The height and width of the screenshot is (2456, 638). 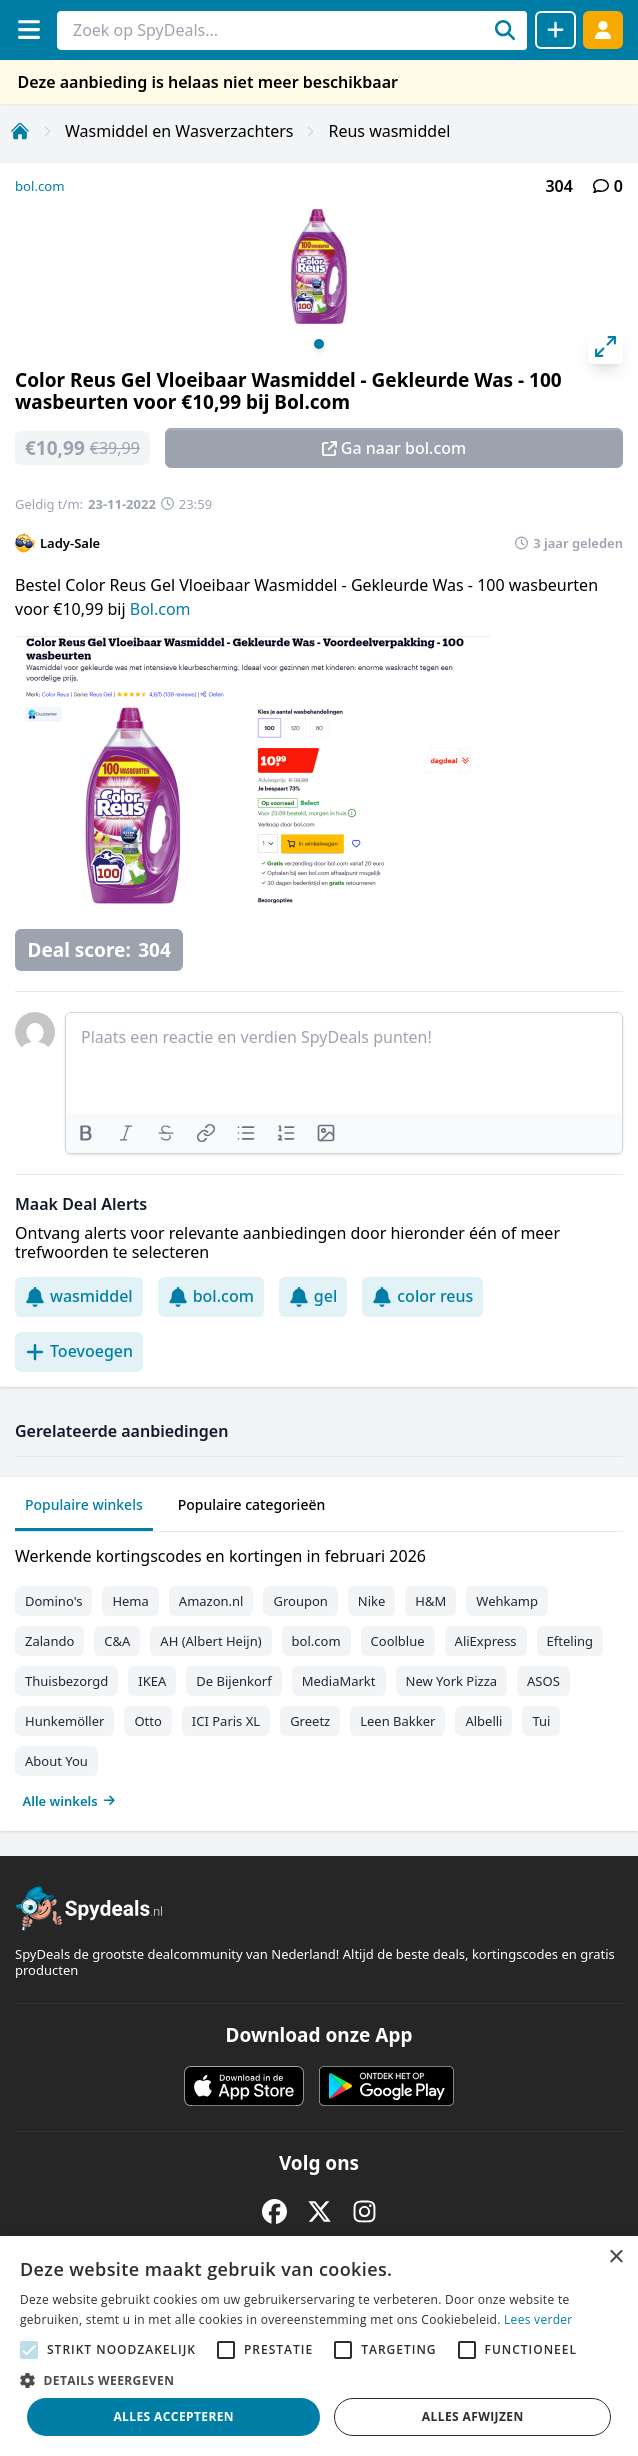 What do you see at coordinates (372, 1601) in the screenshot?
I see `Nike` at bounding box center [372, 1601].